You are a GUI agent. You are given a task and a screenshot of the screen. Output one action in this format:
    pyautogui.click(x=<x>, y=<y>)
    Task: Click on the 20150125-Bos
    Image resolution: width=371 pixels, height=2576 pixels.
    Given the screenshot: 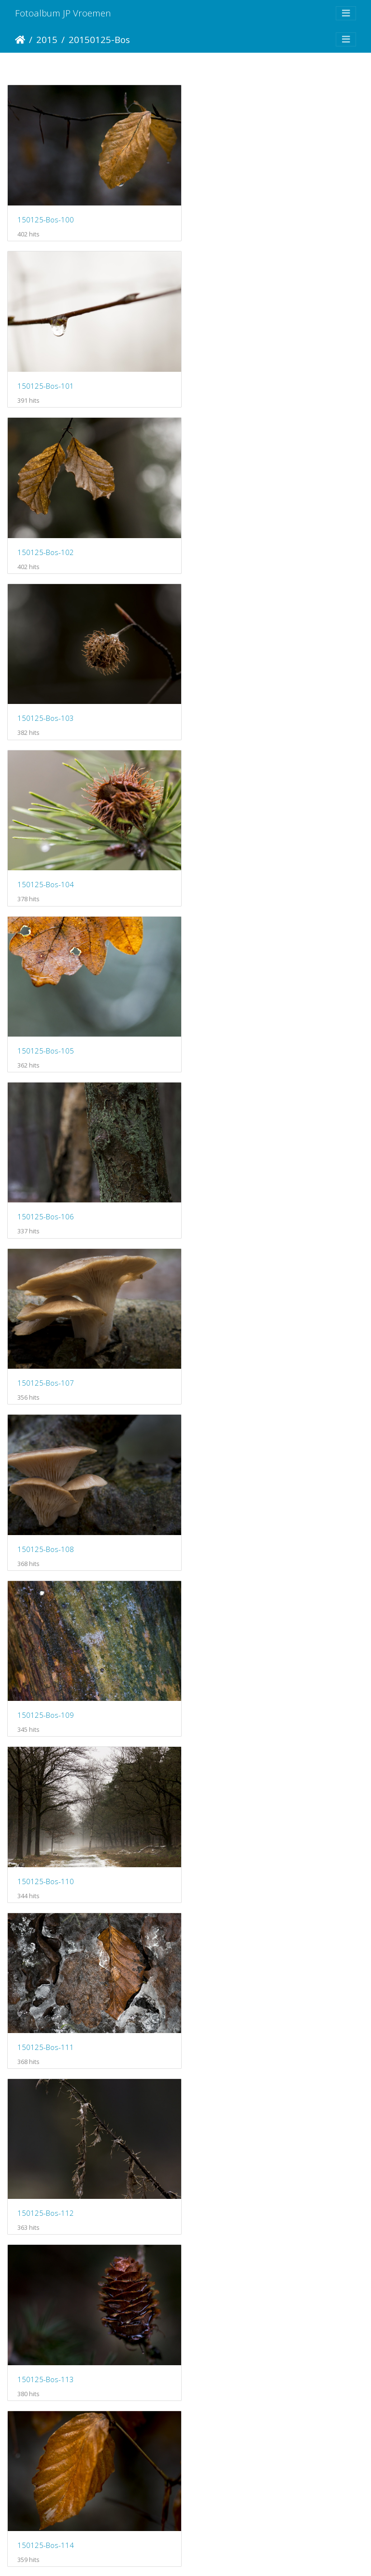 What is the action you would take?
    pyautogui.click(x=99, y=39)
    